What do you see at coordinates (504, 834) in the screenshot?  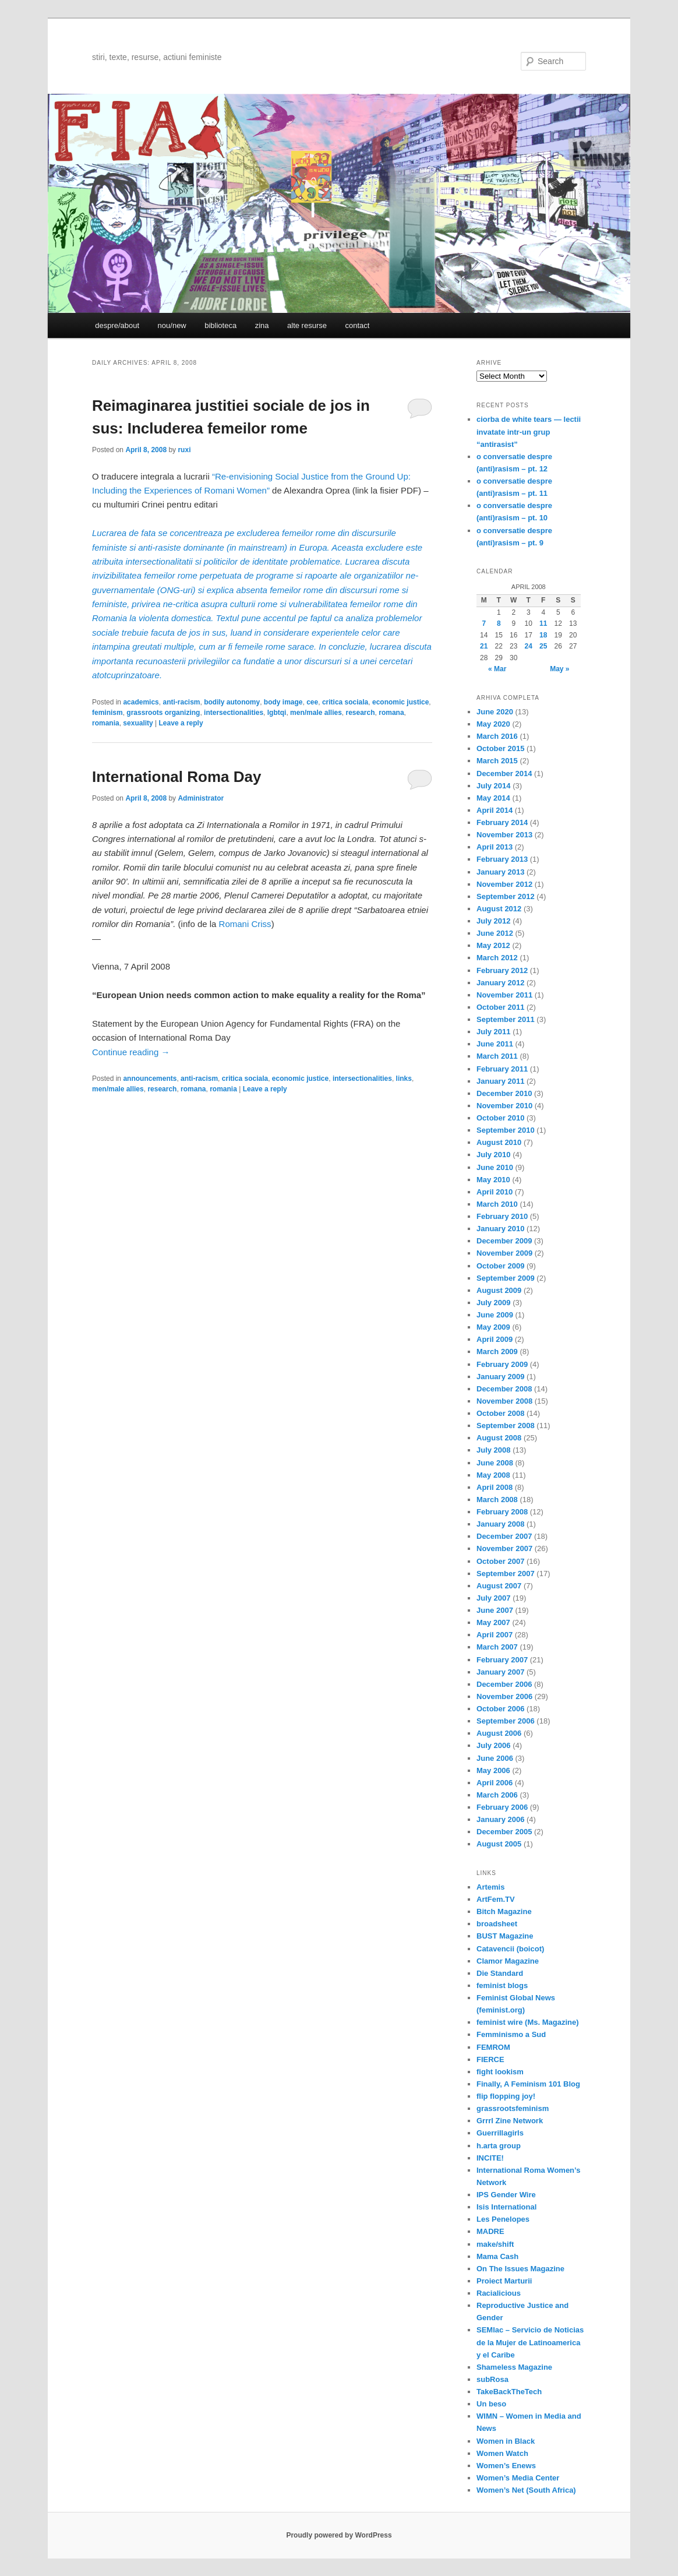 I see `November 2013` at bounding box center [504, 834].